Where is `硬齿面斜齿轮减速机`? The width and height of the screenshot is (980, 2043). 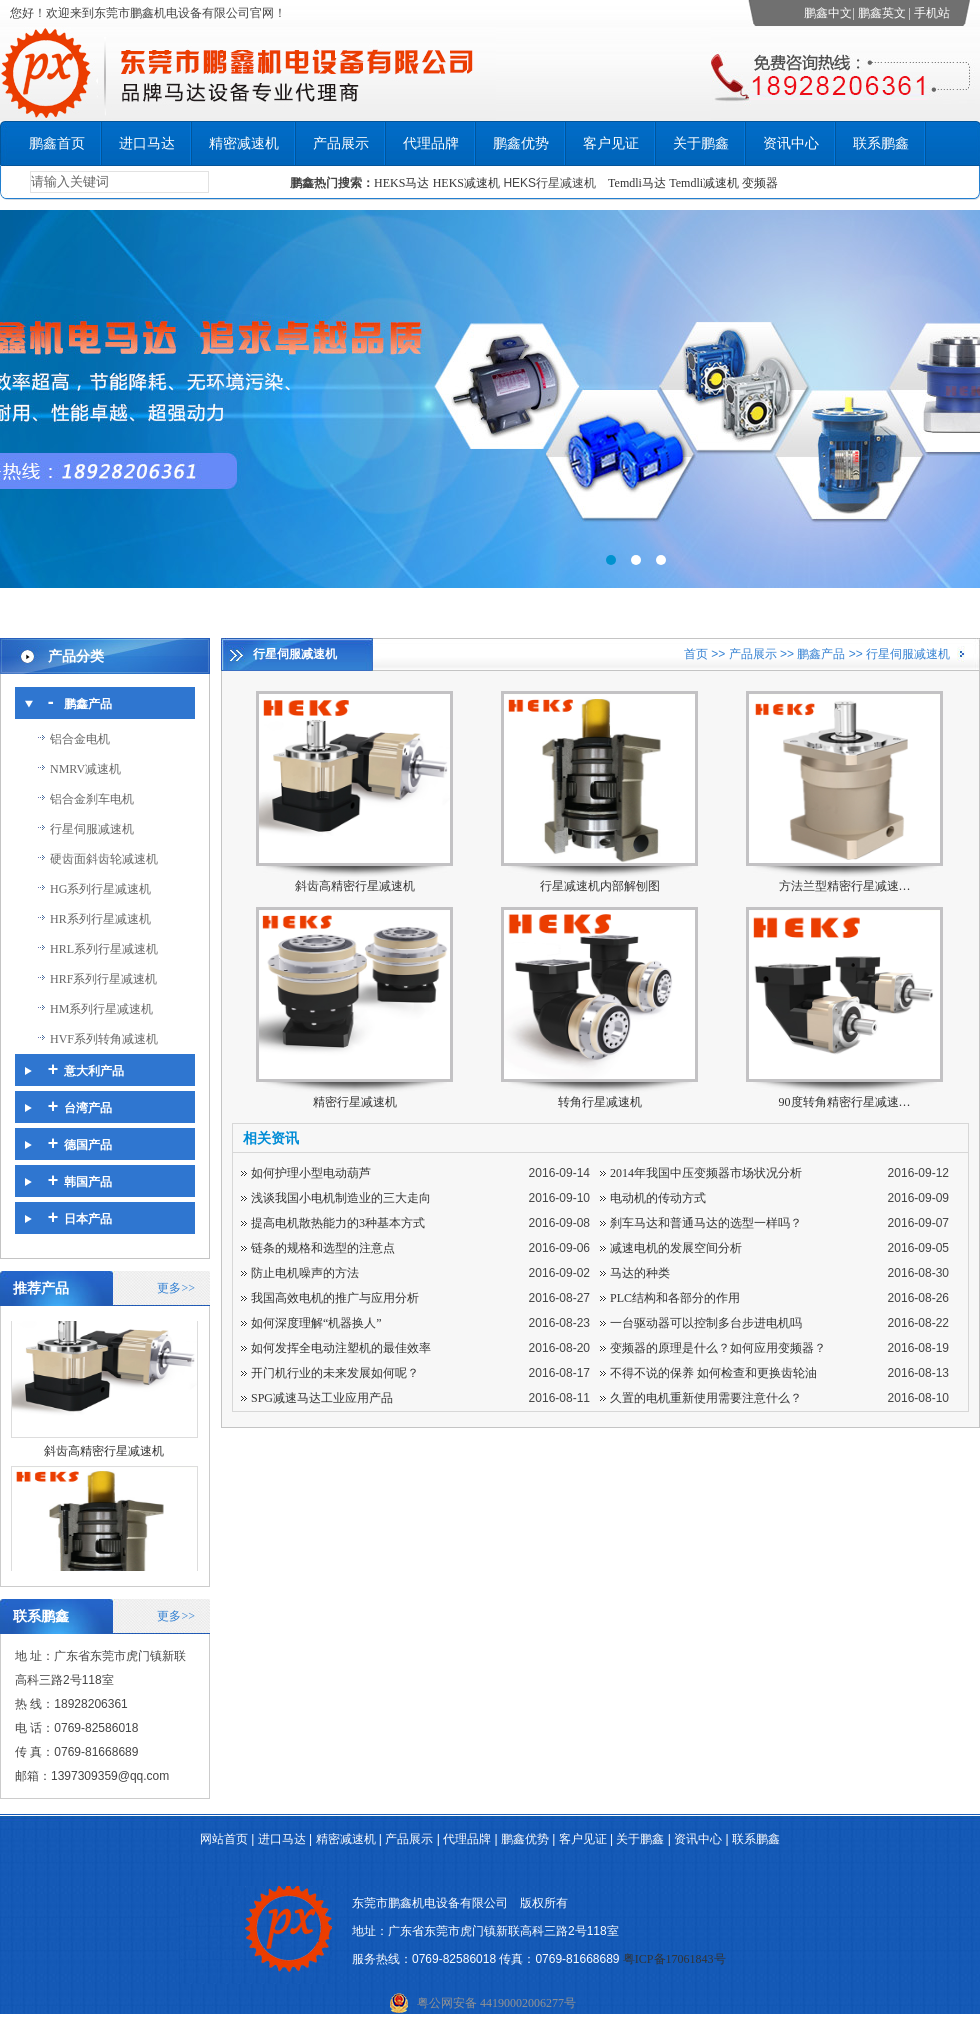 硬齿面斜齿轮减速机 is located at coordinates (104, 859).